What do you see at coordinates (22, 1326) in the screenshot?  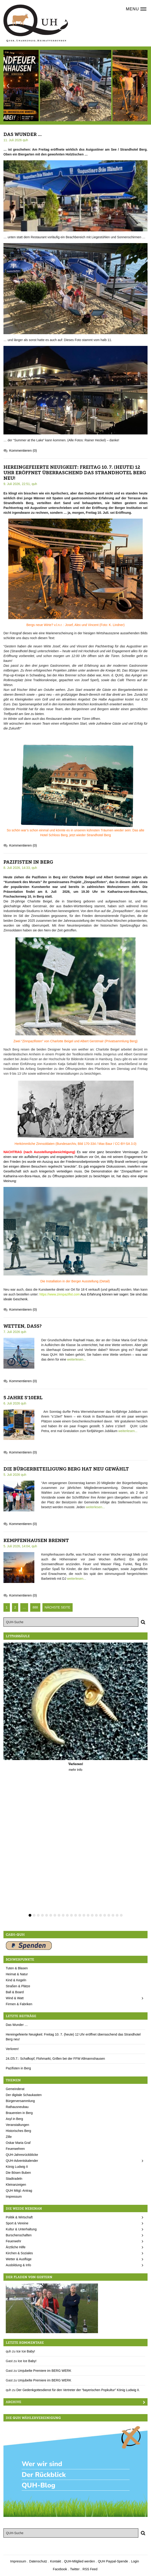 I see `Wetten, dass?` at bounding box center [22, 1326].